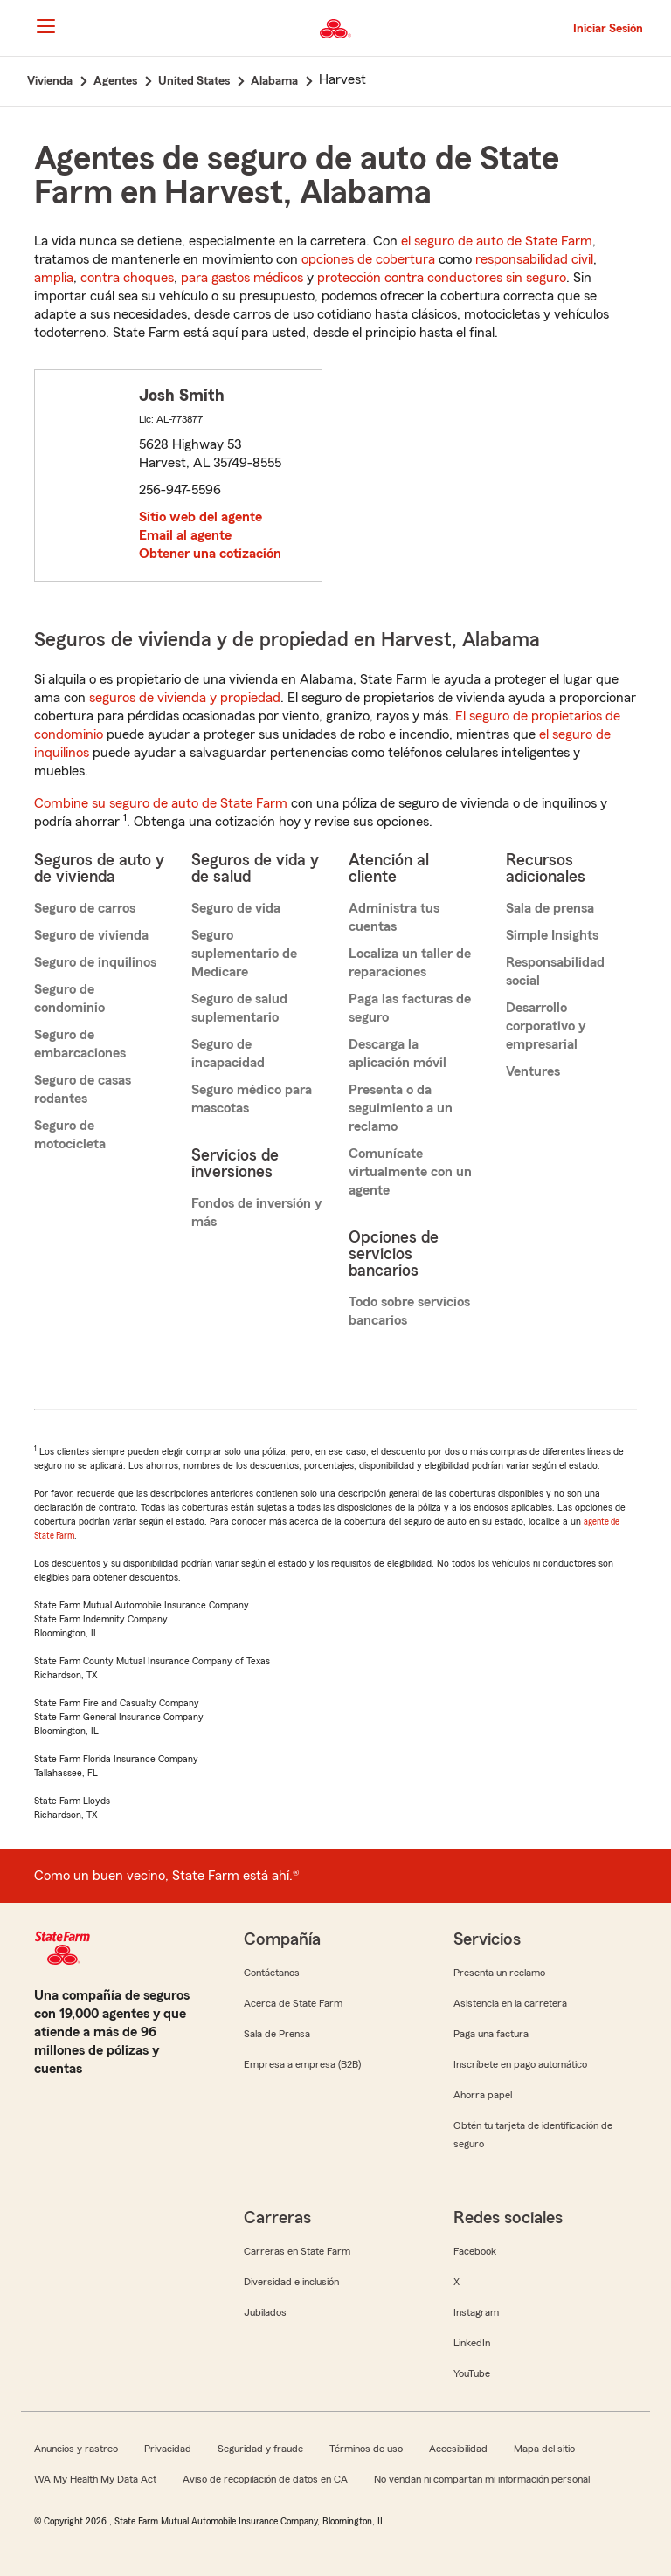 The height and width of the screenshot is (2576, 671). I want to click on para gastos médicos, so click(242, 278).